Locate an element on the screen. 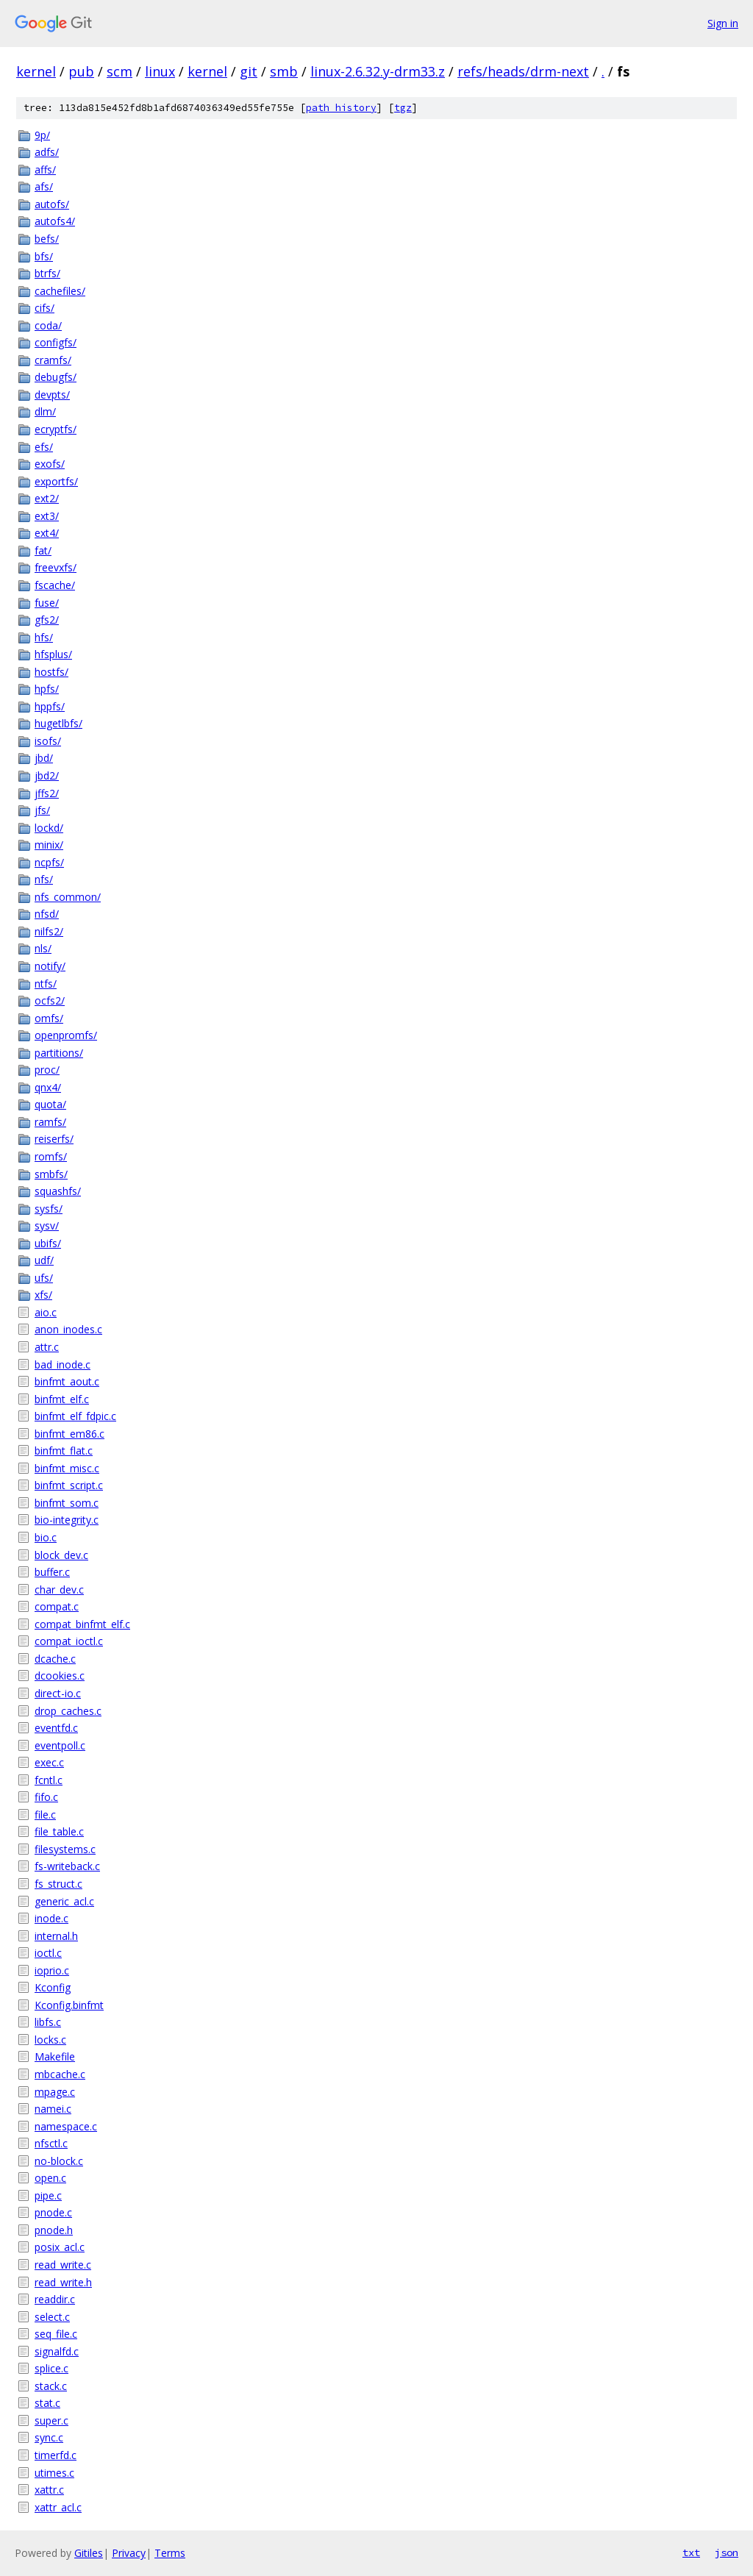 The image size is (753, 2576). binfmt_aout.c is located at coordinates (67, 1381).